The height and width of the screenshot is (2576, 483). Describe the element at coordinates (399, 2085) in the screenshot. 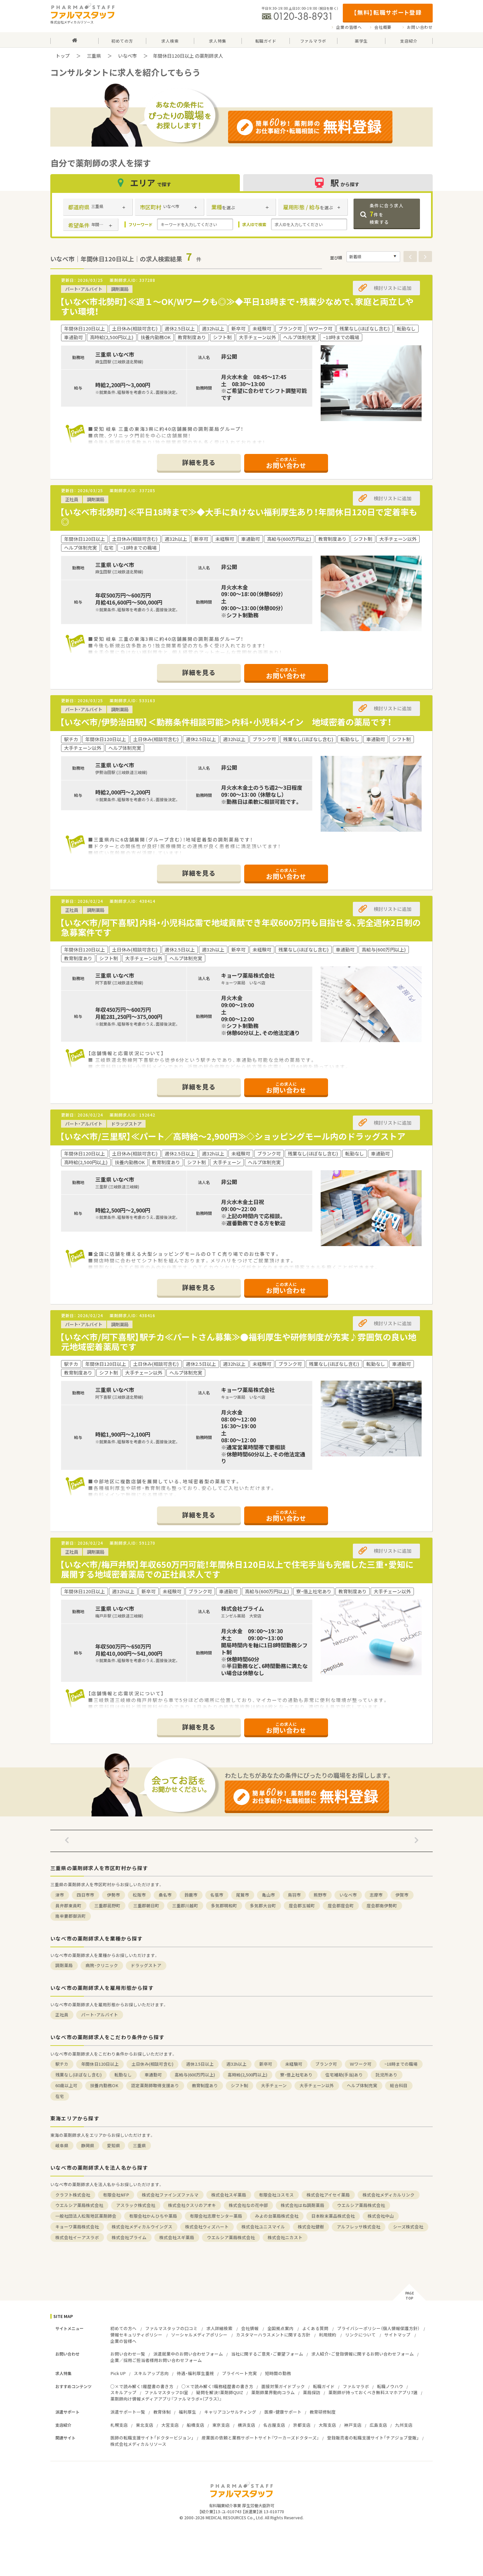

I see `総合科目` at that location.